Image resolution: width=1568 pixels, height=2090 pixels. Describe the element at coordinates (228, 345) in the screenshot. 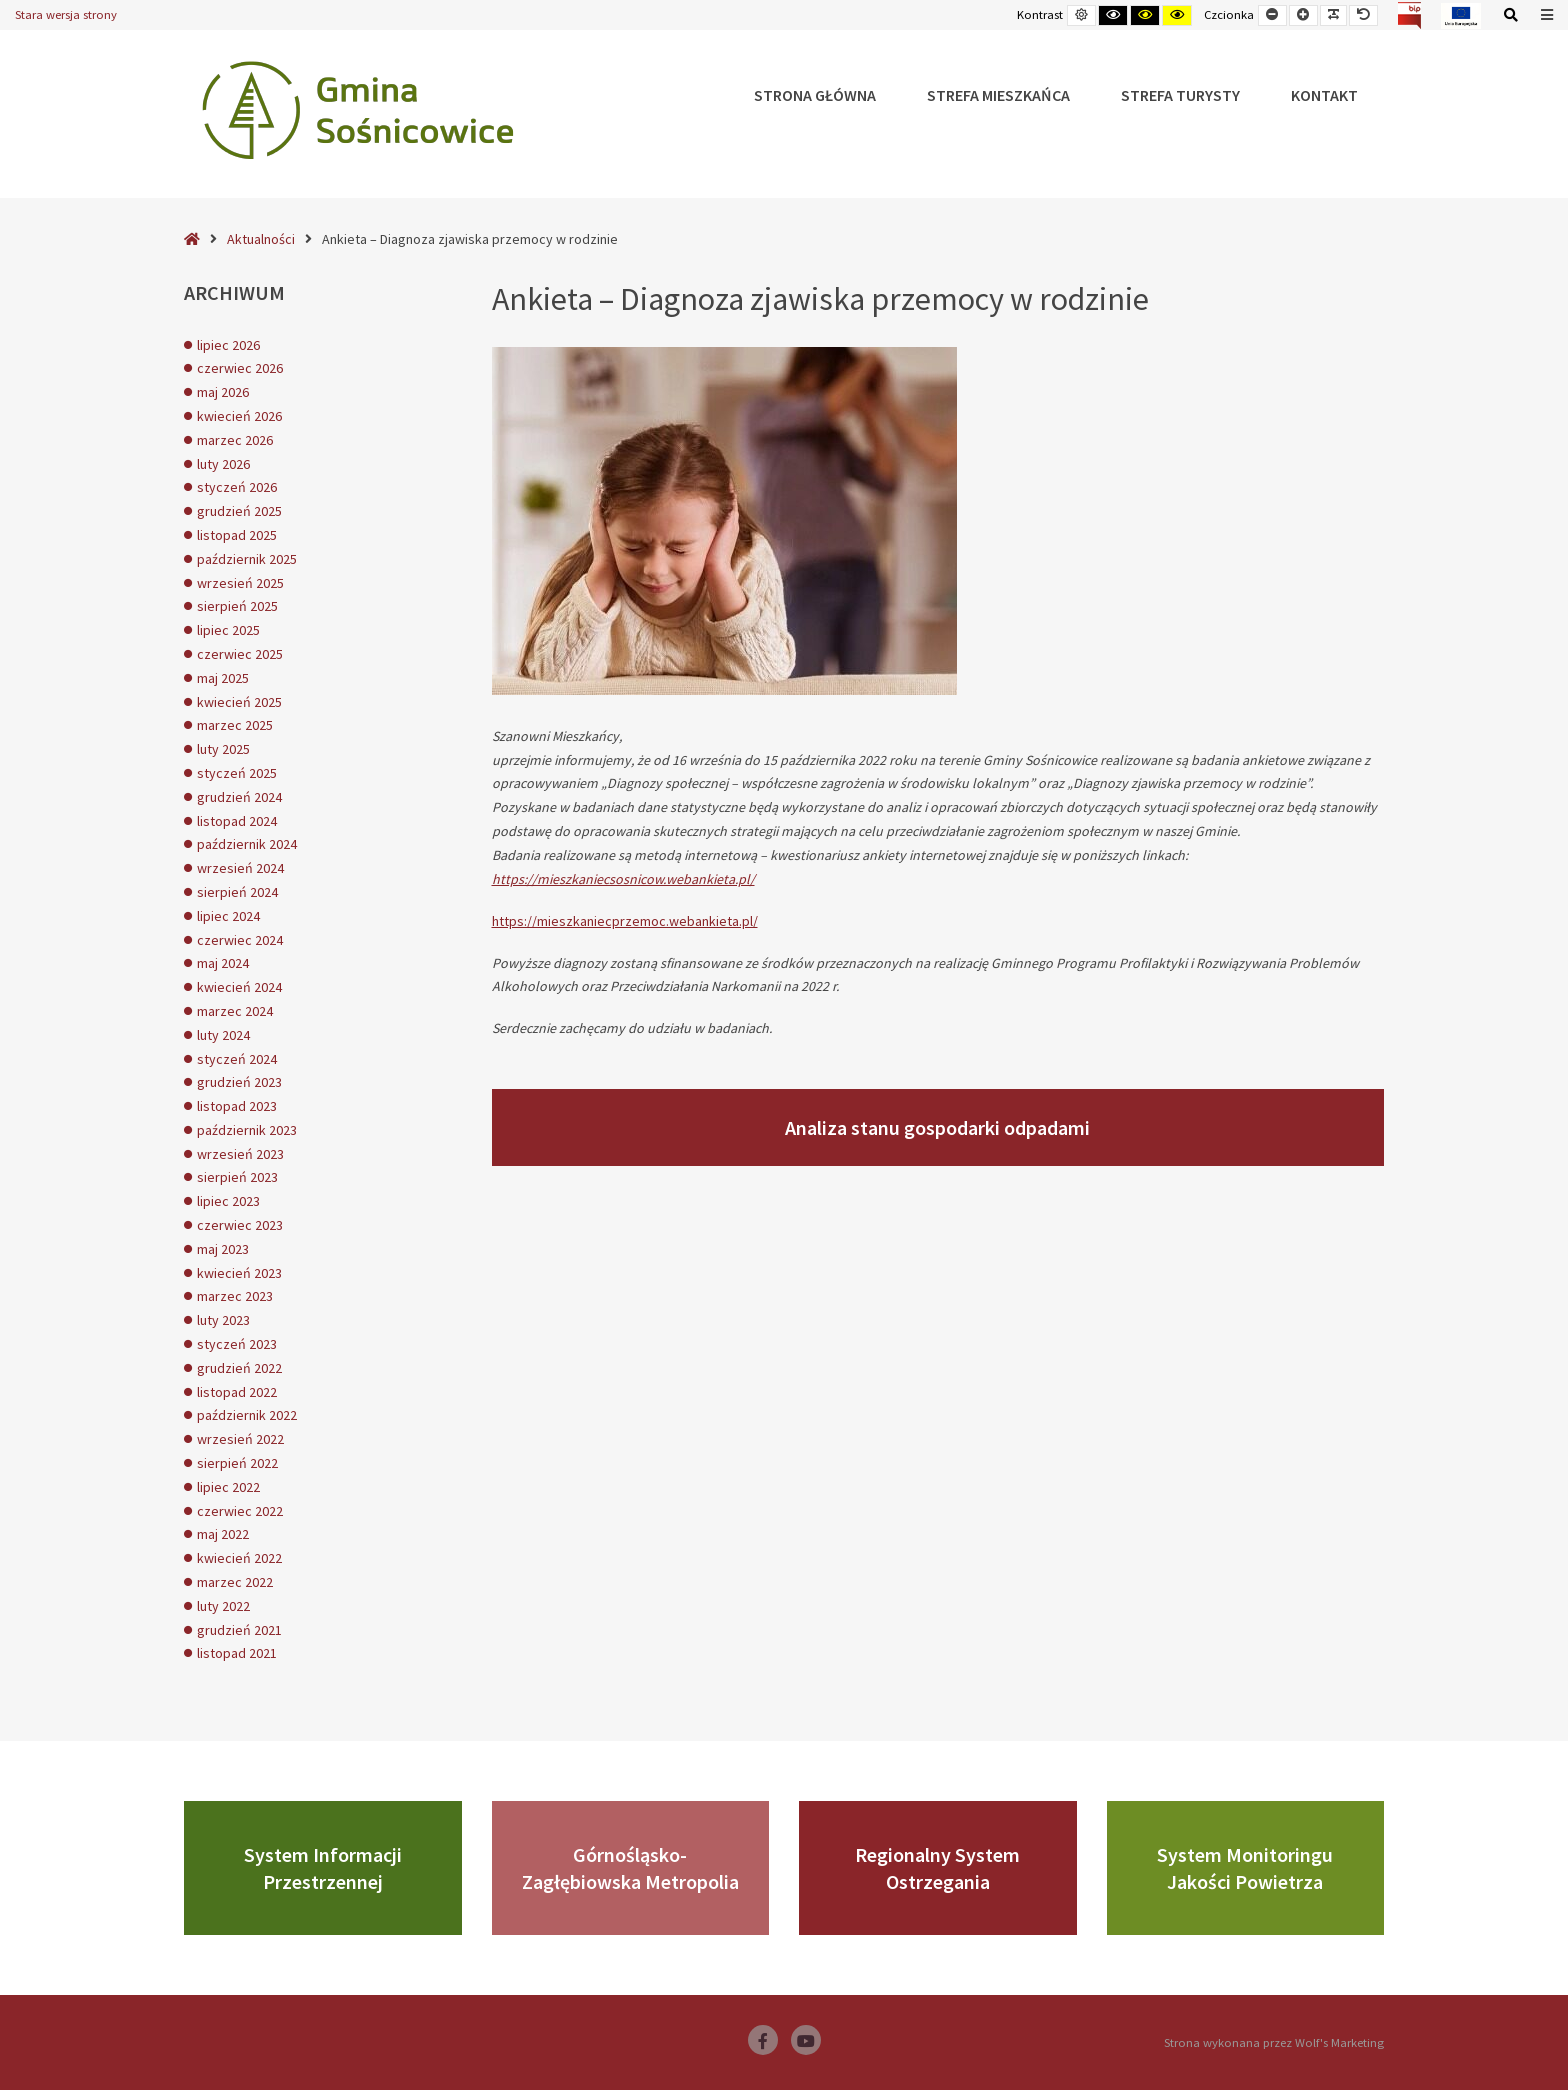

I see `lipiec 2026` at that location.